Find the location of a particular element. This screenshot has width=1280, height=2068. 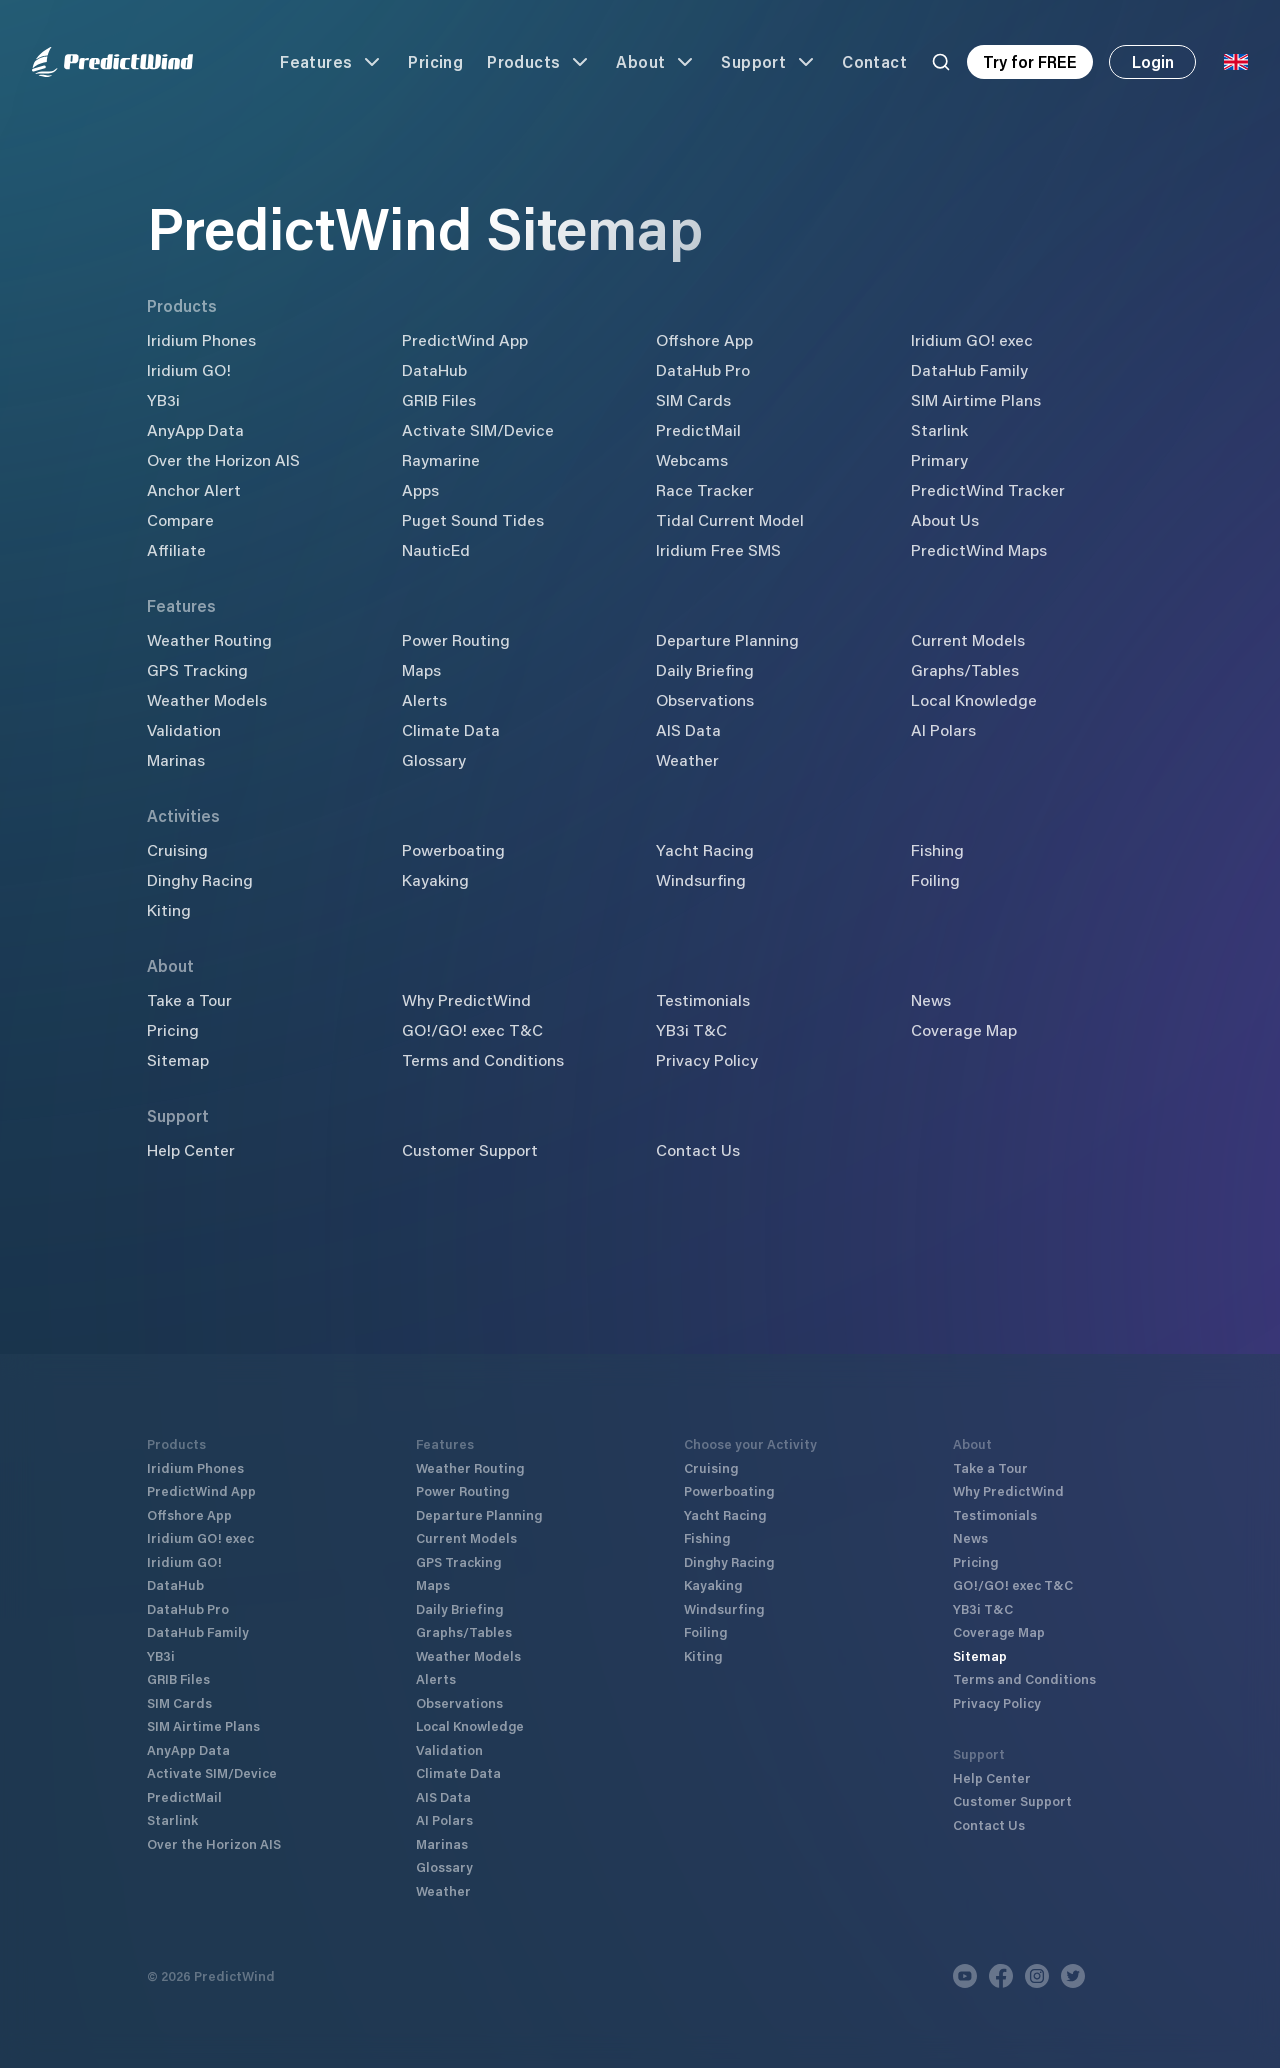

Why PredictWind is located at coordinates (466, 999).